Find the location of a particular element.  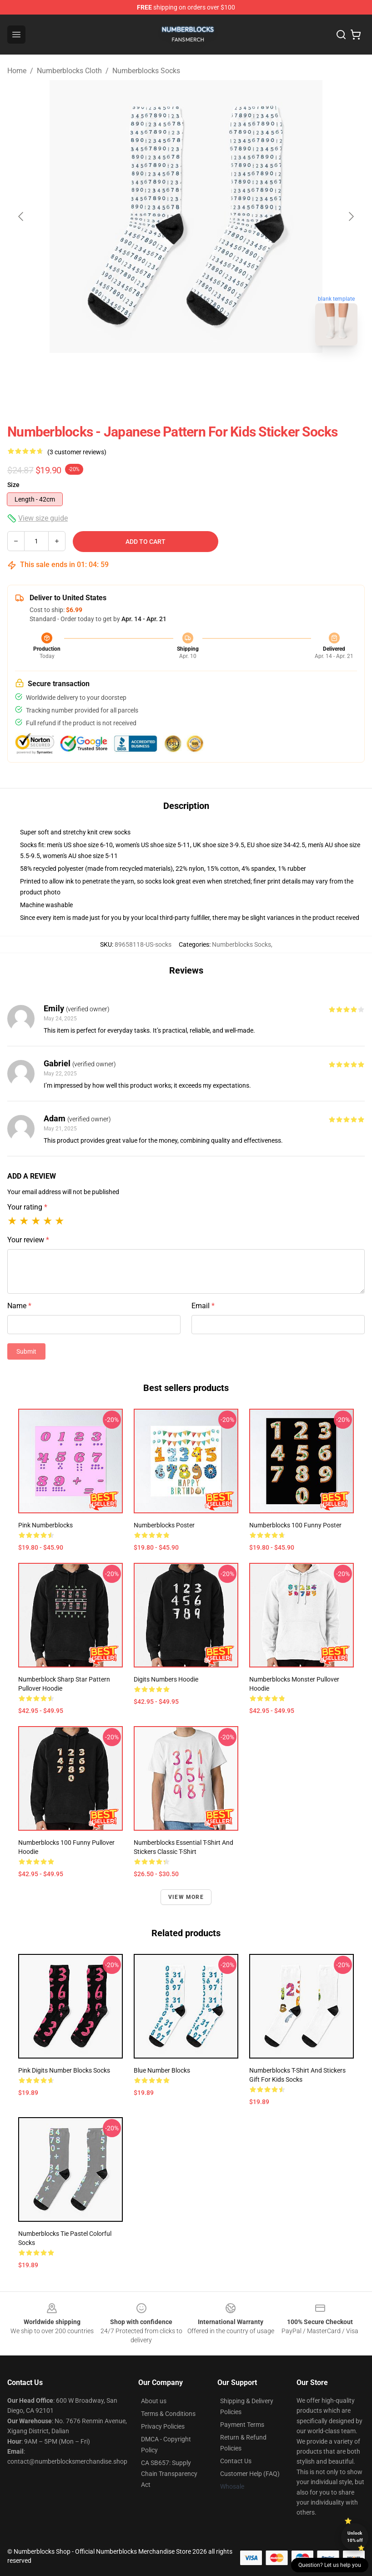

Numberblocks Socks is located at coordinates (146, 70).